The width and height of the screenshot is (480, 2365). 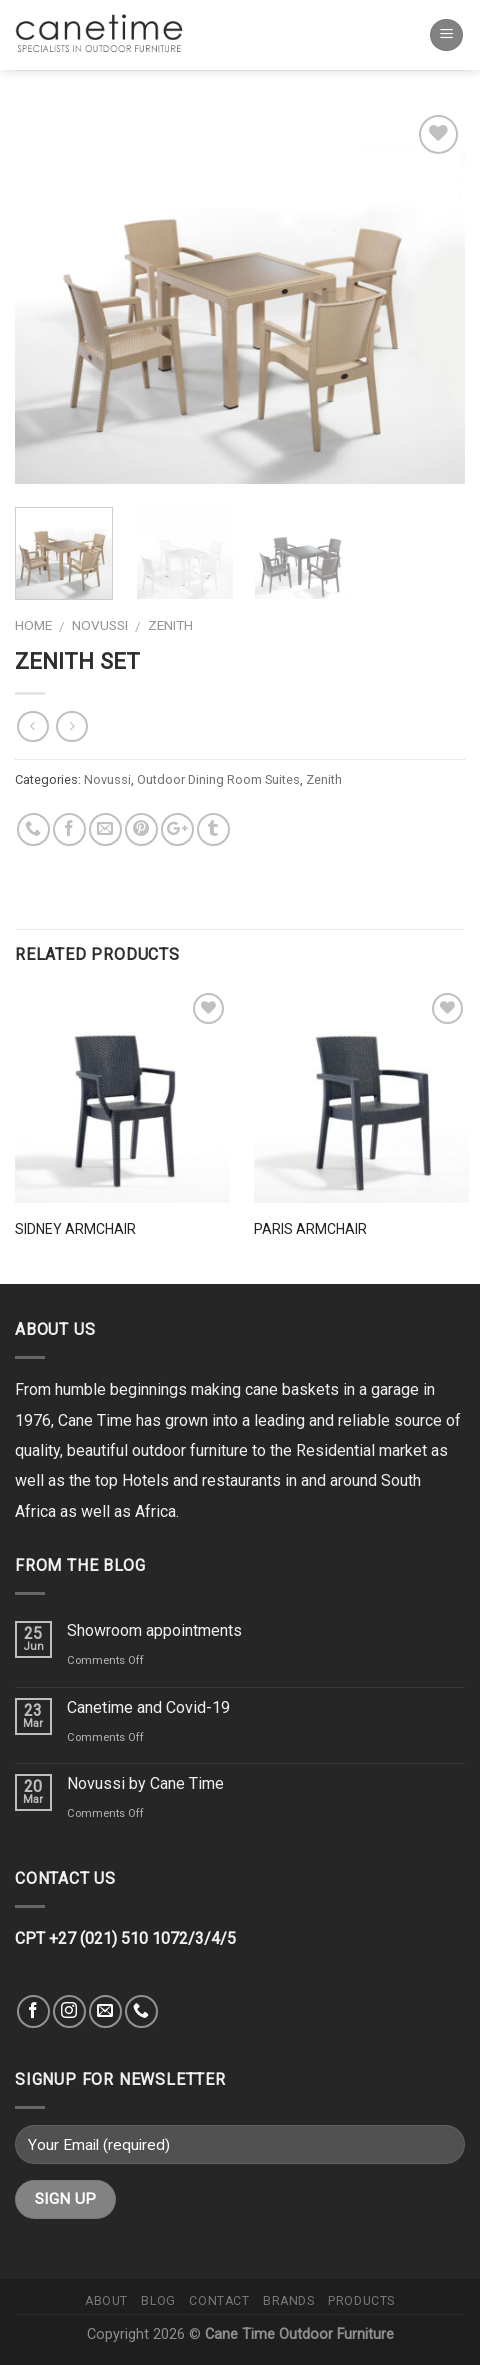 What do you see at coordinates (106, 2301) in the screenshot?
I see `About` at bounding box center [106, 2301].